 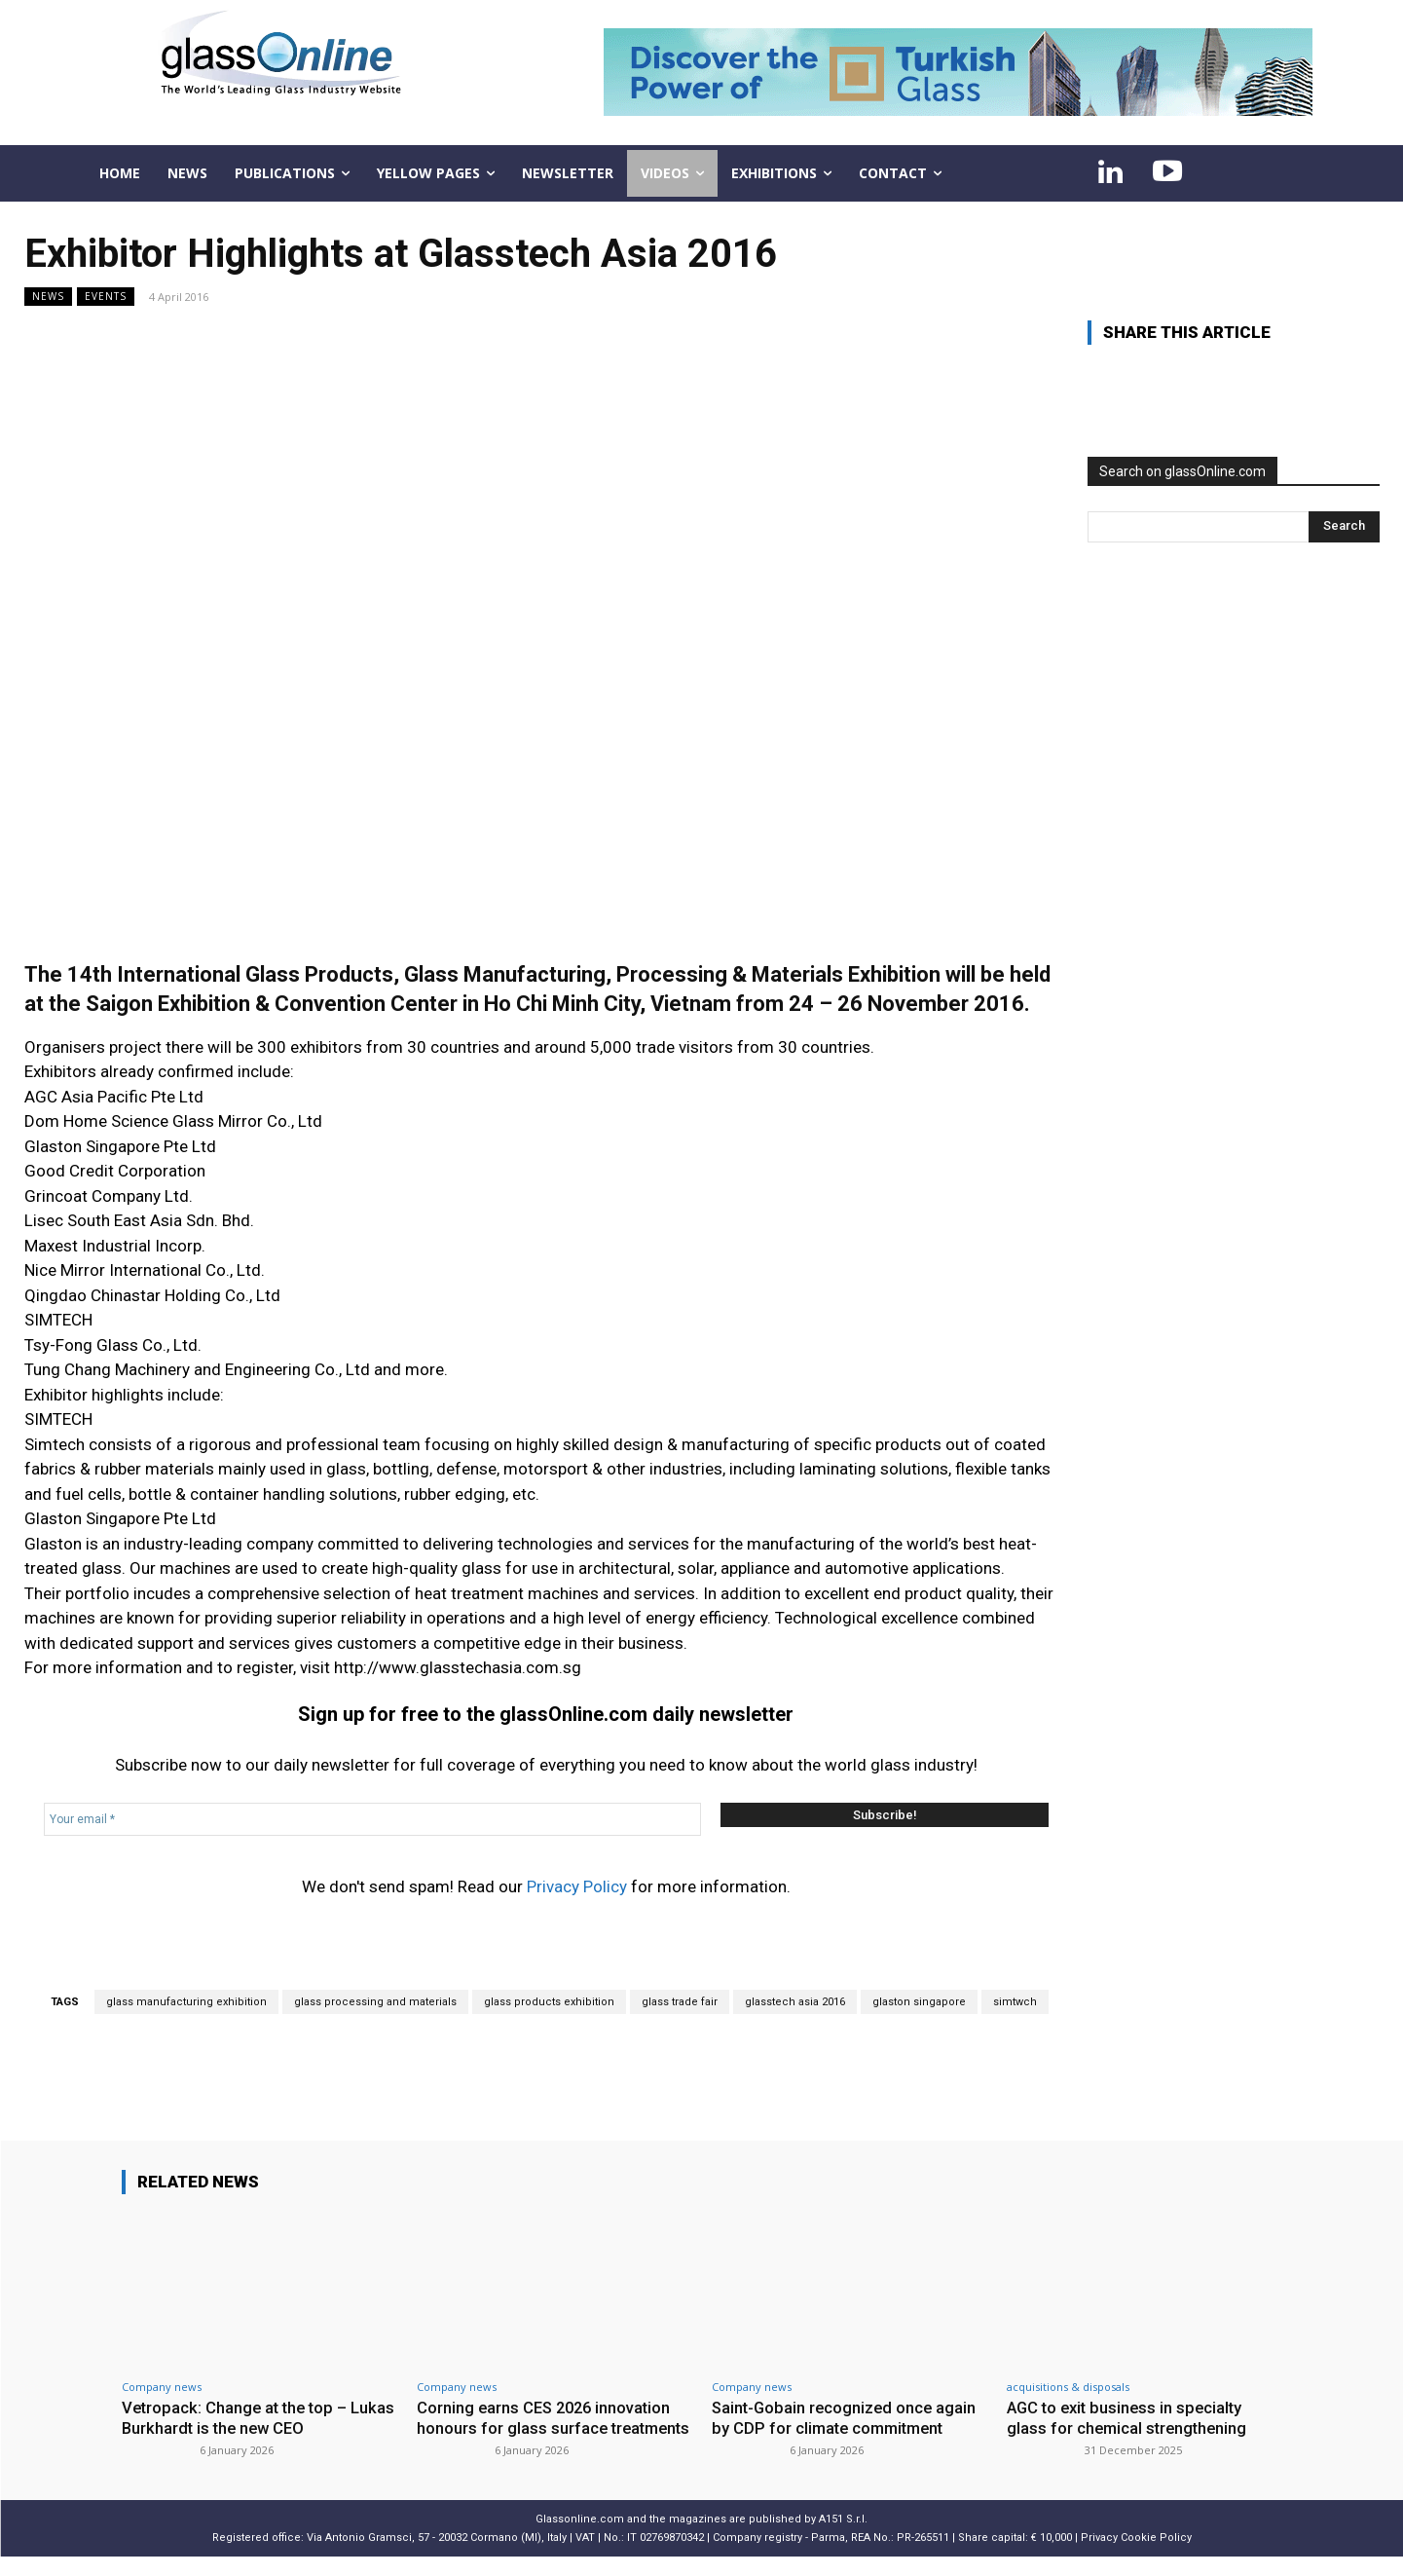 What do you see at coordinates (846, 2417) in the screenshot?
I see `Saint-Gobain recognized once again by CDP for climate commitment` at bounding box center [846, 2417].